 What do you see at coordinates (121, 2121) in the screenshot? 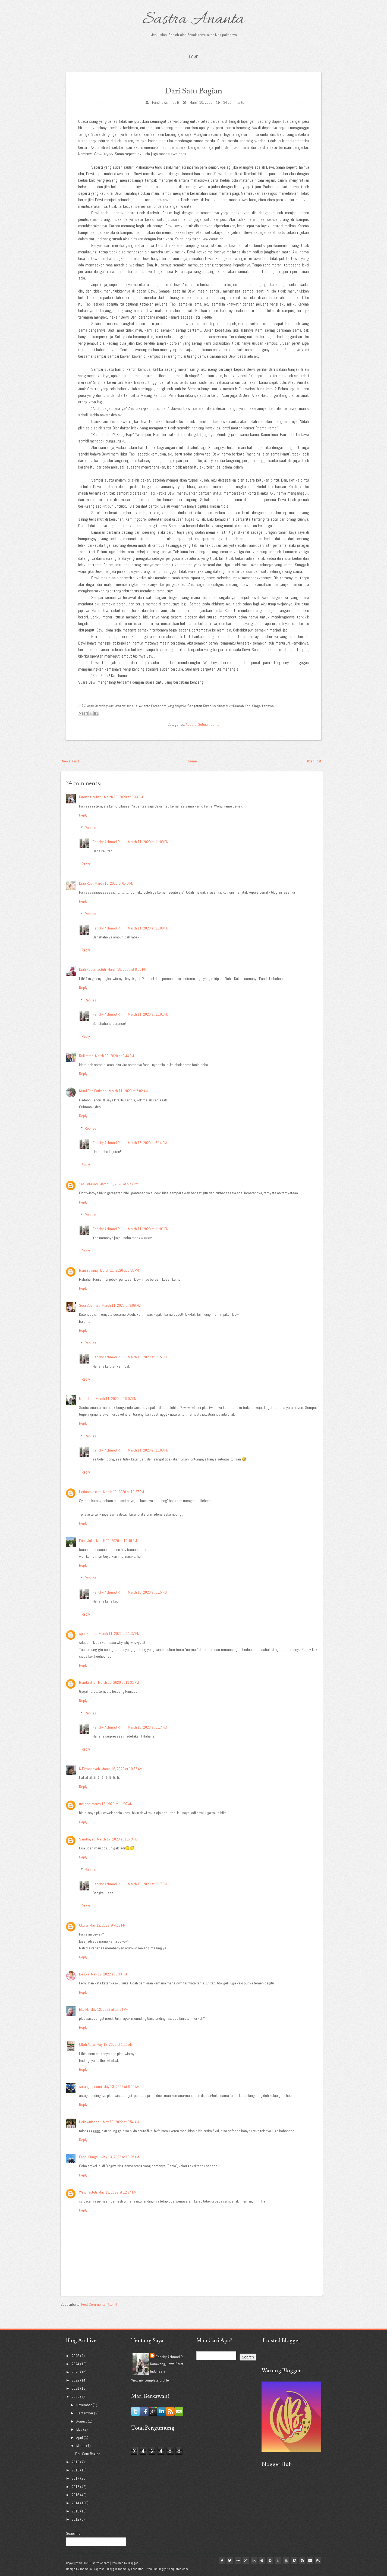
I see `May 13, 2022 at 9:54 AM` at bounding box center [121, 2121].